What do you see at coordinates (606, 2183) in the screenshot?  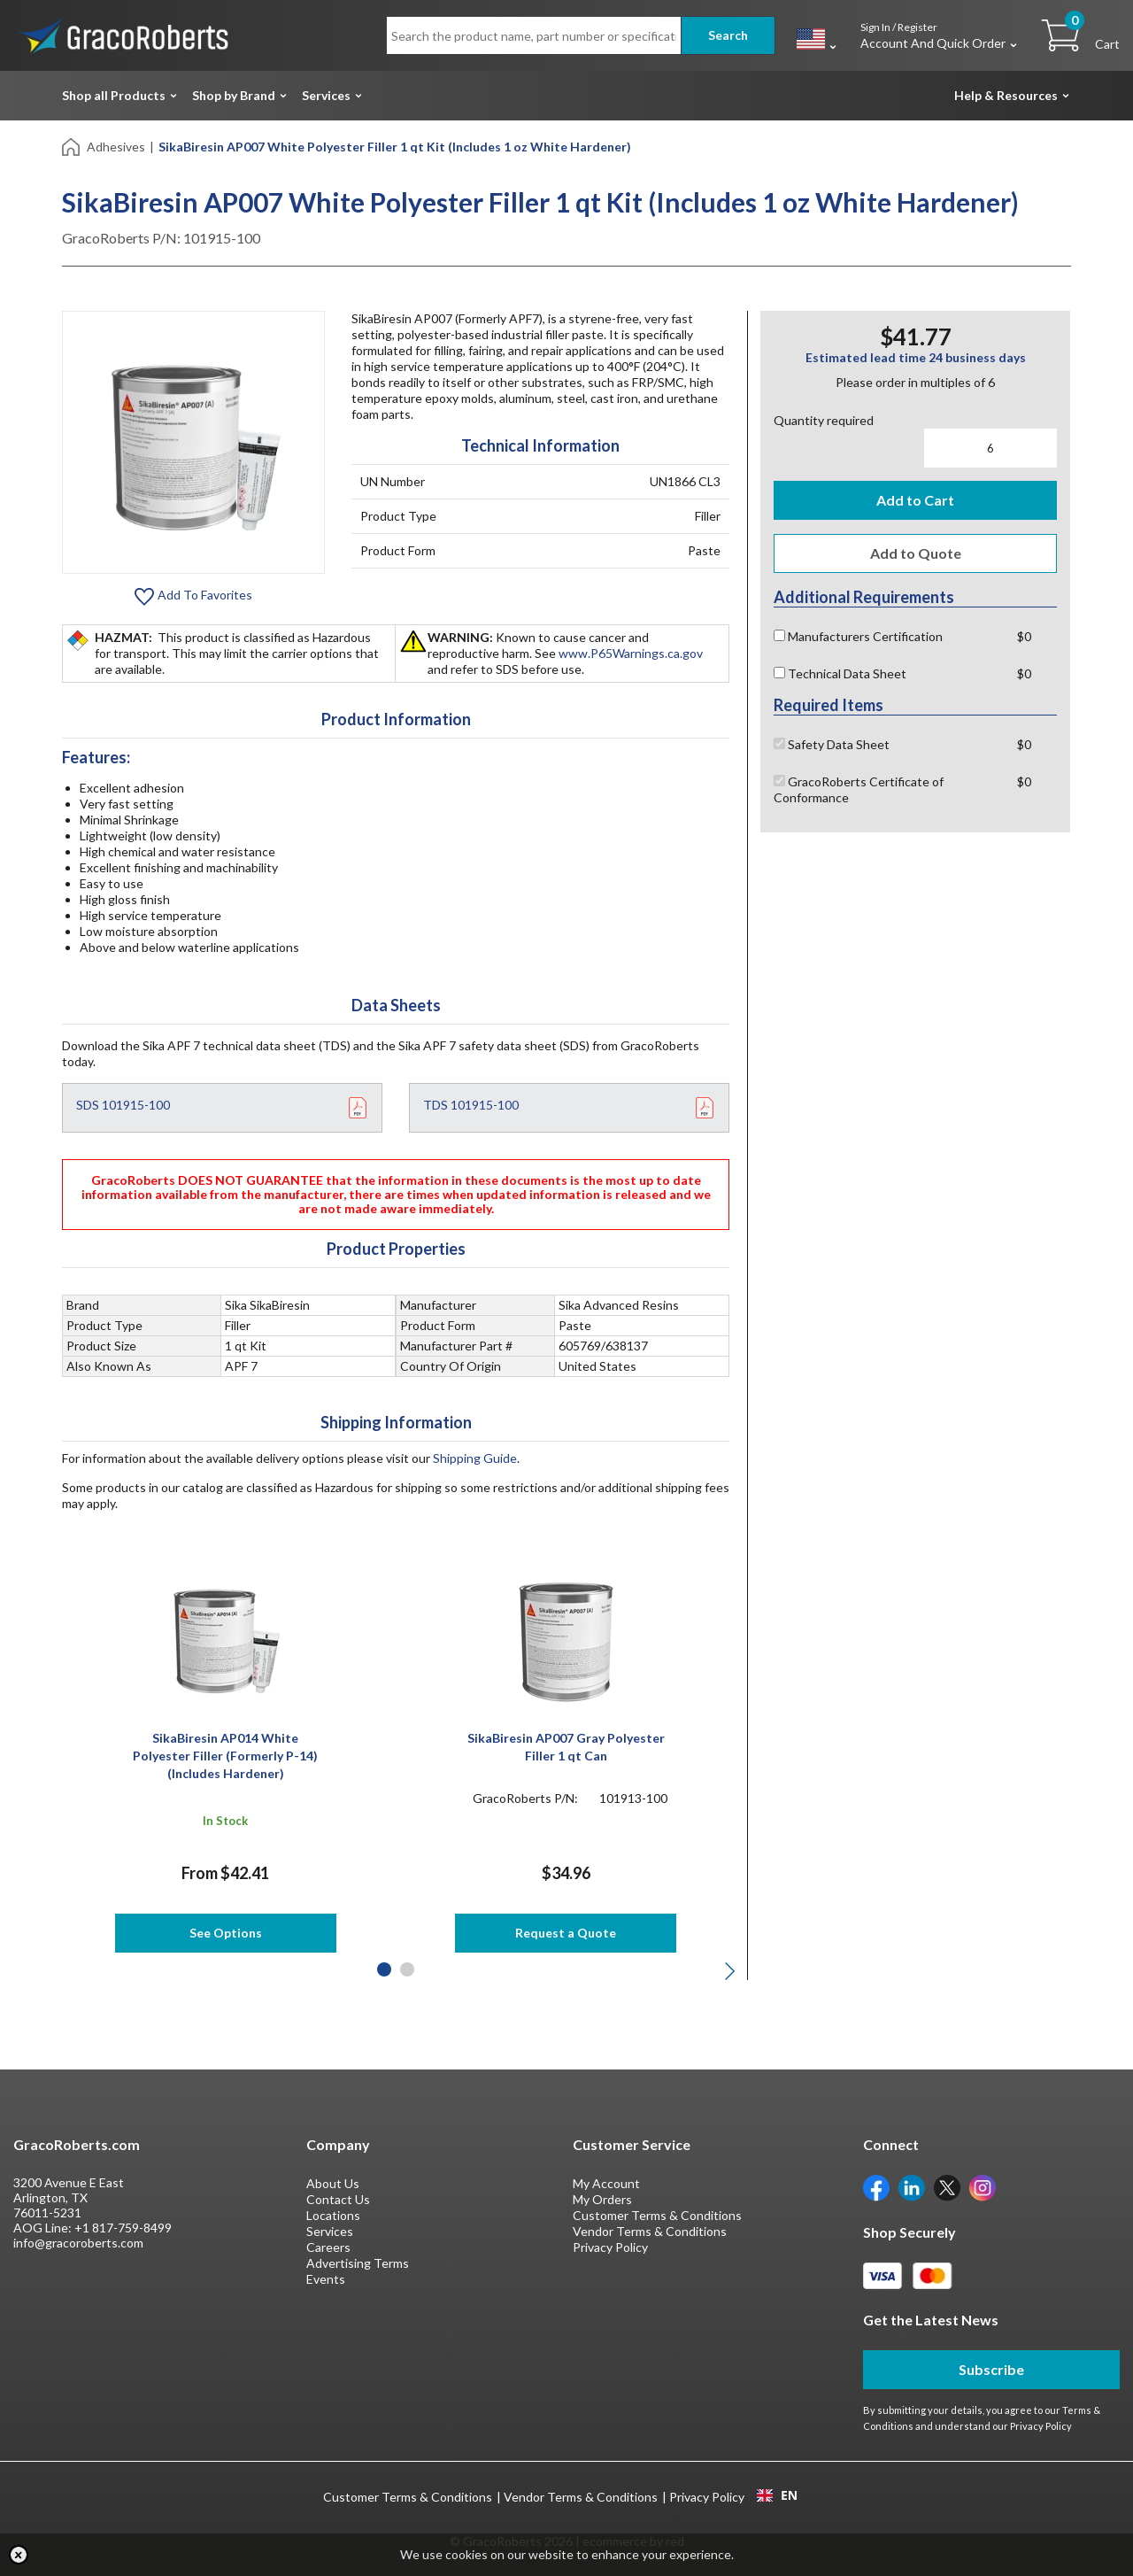 I see `My Account` at bounding box center [606, 2183].